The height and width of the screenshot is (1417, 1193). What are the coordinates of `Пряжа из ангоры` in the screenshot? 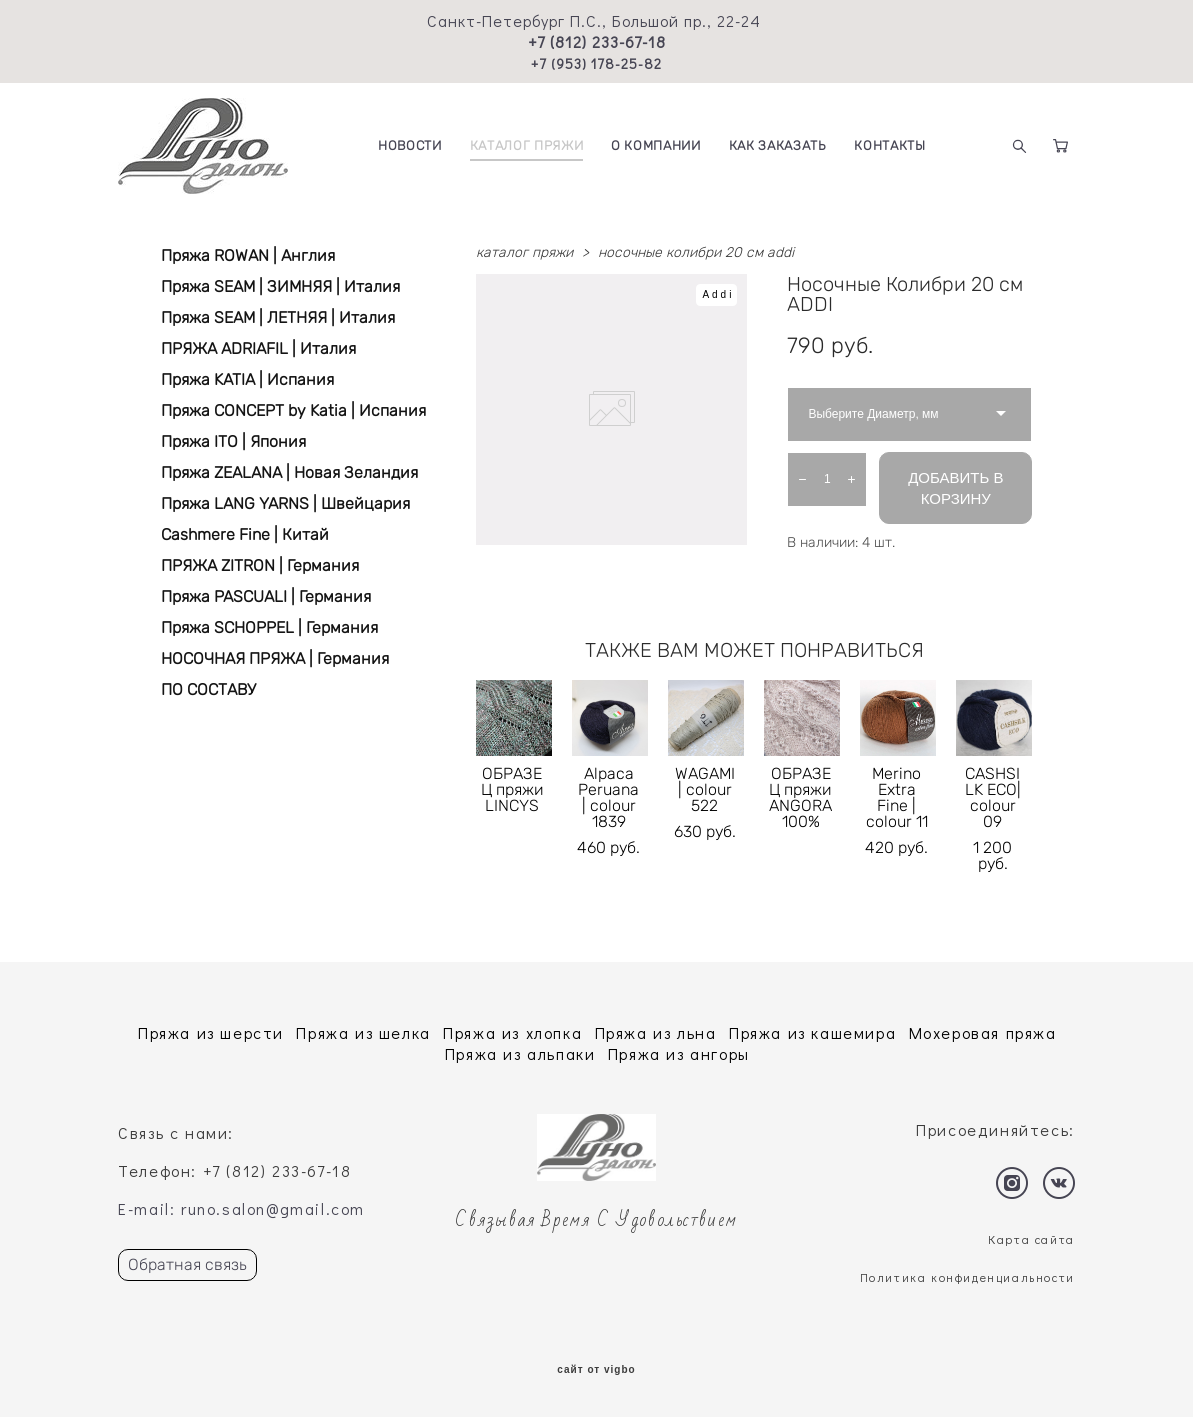 It's located at (679, 1053).